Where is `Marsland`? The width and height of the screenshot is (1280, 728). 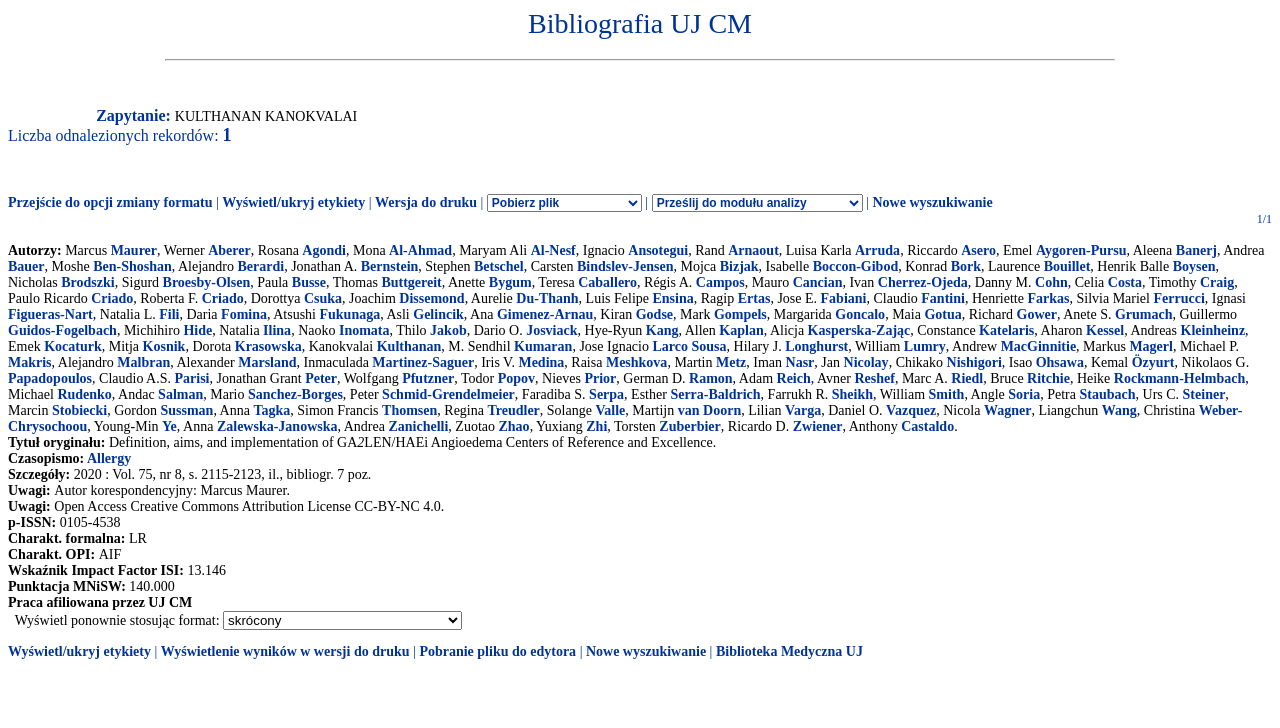
Marsland is located at coordinates (267, 362).